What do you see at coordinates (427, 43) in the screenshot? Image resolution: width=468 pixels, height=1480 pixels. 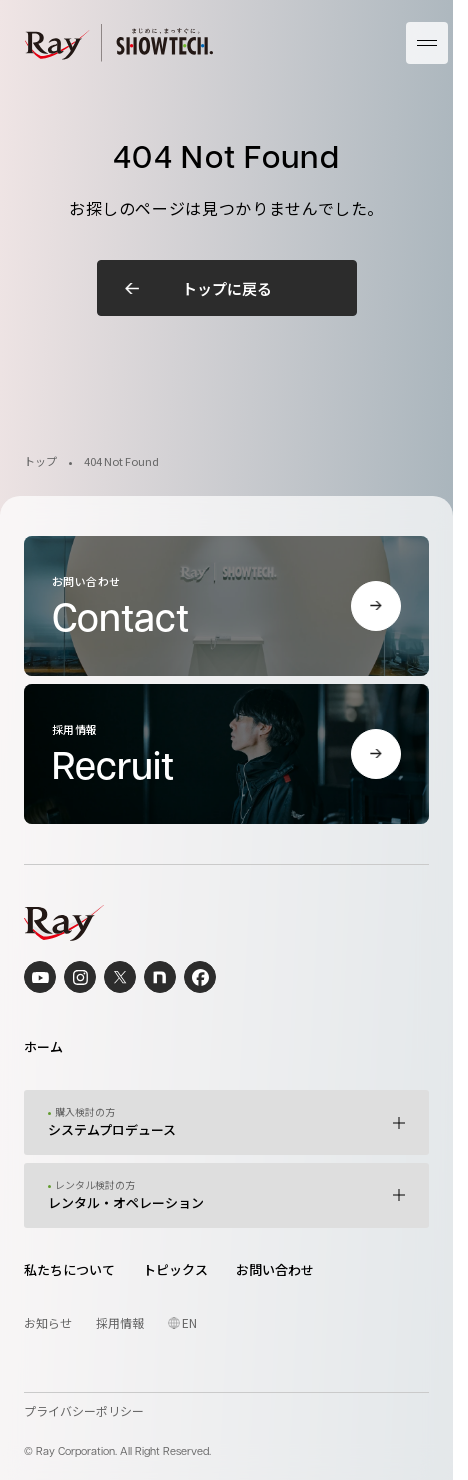 I see `[メニューを開く]` at bounding box center [427, 43].